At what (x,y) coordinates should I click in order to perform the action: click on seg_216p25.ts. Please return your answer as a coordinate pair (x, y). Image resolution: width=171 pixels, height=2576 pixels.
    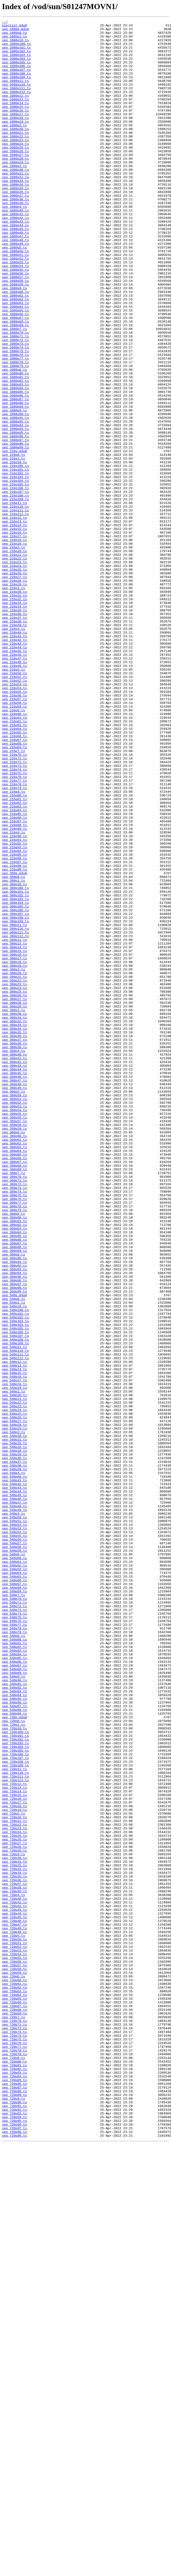
    Looking at the image, I should click on (14, 680).